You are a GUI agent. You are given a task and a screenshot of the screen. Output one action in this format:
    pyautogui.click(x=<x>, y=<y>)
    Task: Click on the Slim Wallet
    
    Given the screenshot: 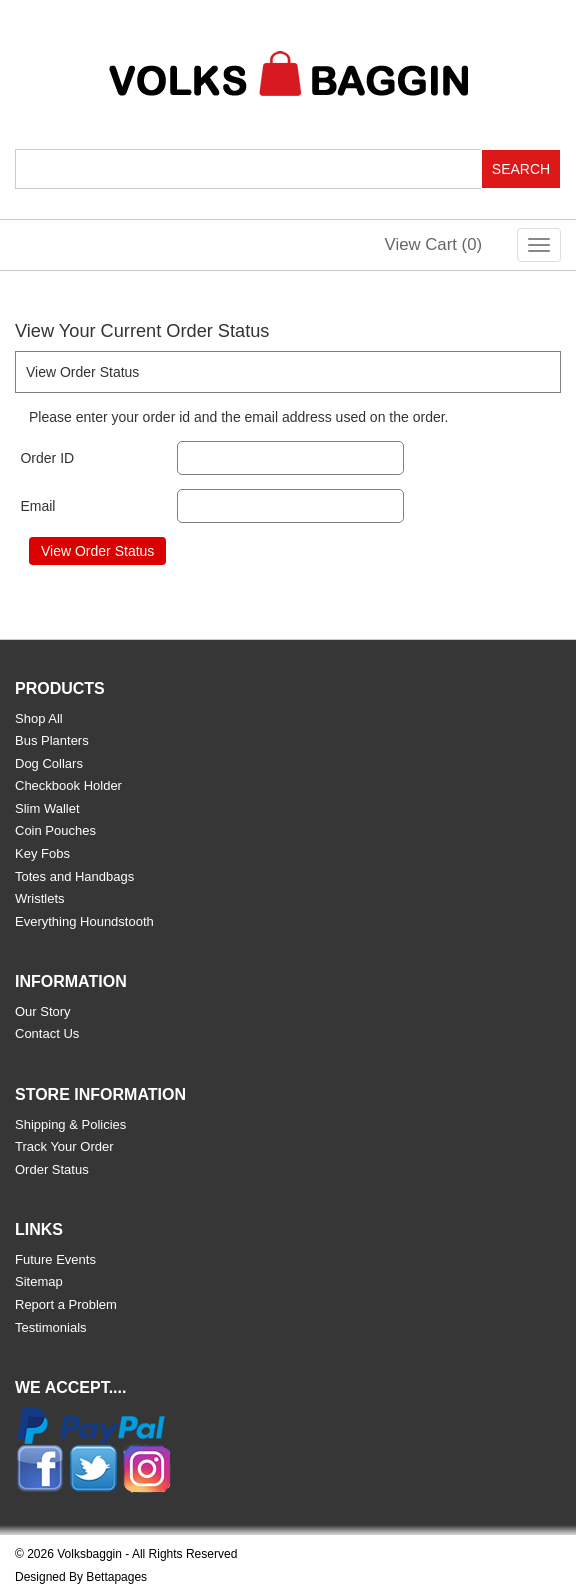 What is the action you would take?
    pyautogui.click(x=47, y=808)
    